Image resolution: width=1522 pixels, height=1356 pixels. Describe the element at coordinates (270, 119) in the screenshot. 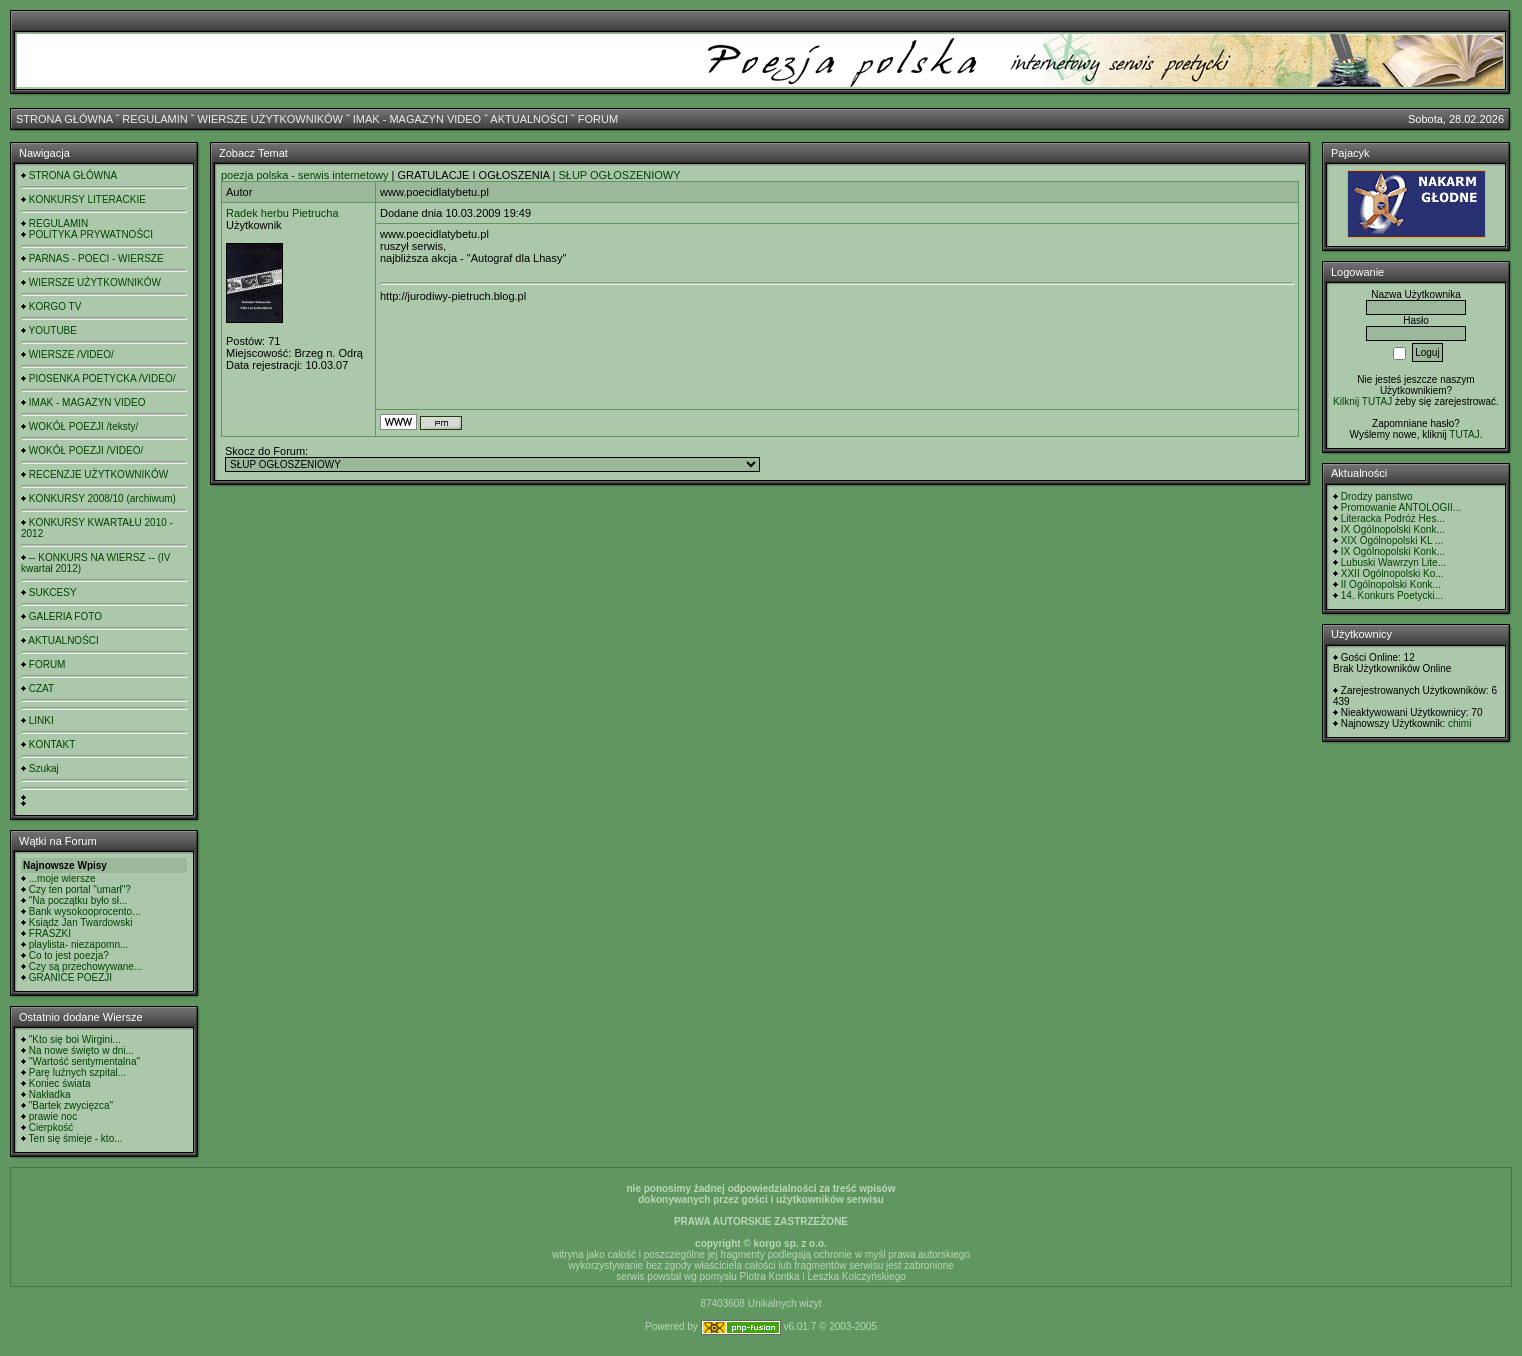

I see `WIERSZE UŻYTKOWNIKÓW` at that location.